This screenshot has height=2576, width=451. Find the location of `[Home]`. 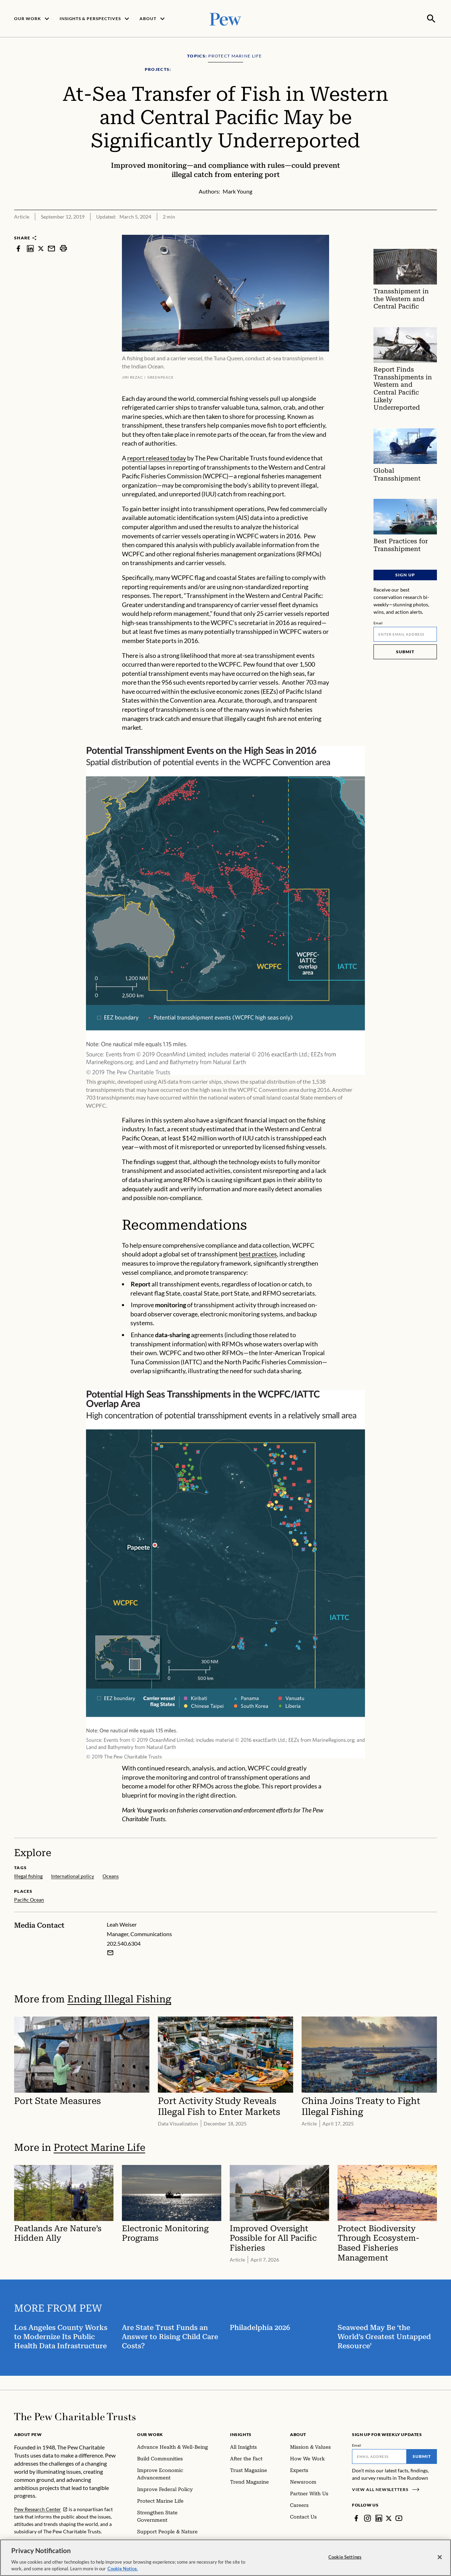

[Home] is located at coordinates (75, 2416).